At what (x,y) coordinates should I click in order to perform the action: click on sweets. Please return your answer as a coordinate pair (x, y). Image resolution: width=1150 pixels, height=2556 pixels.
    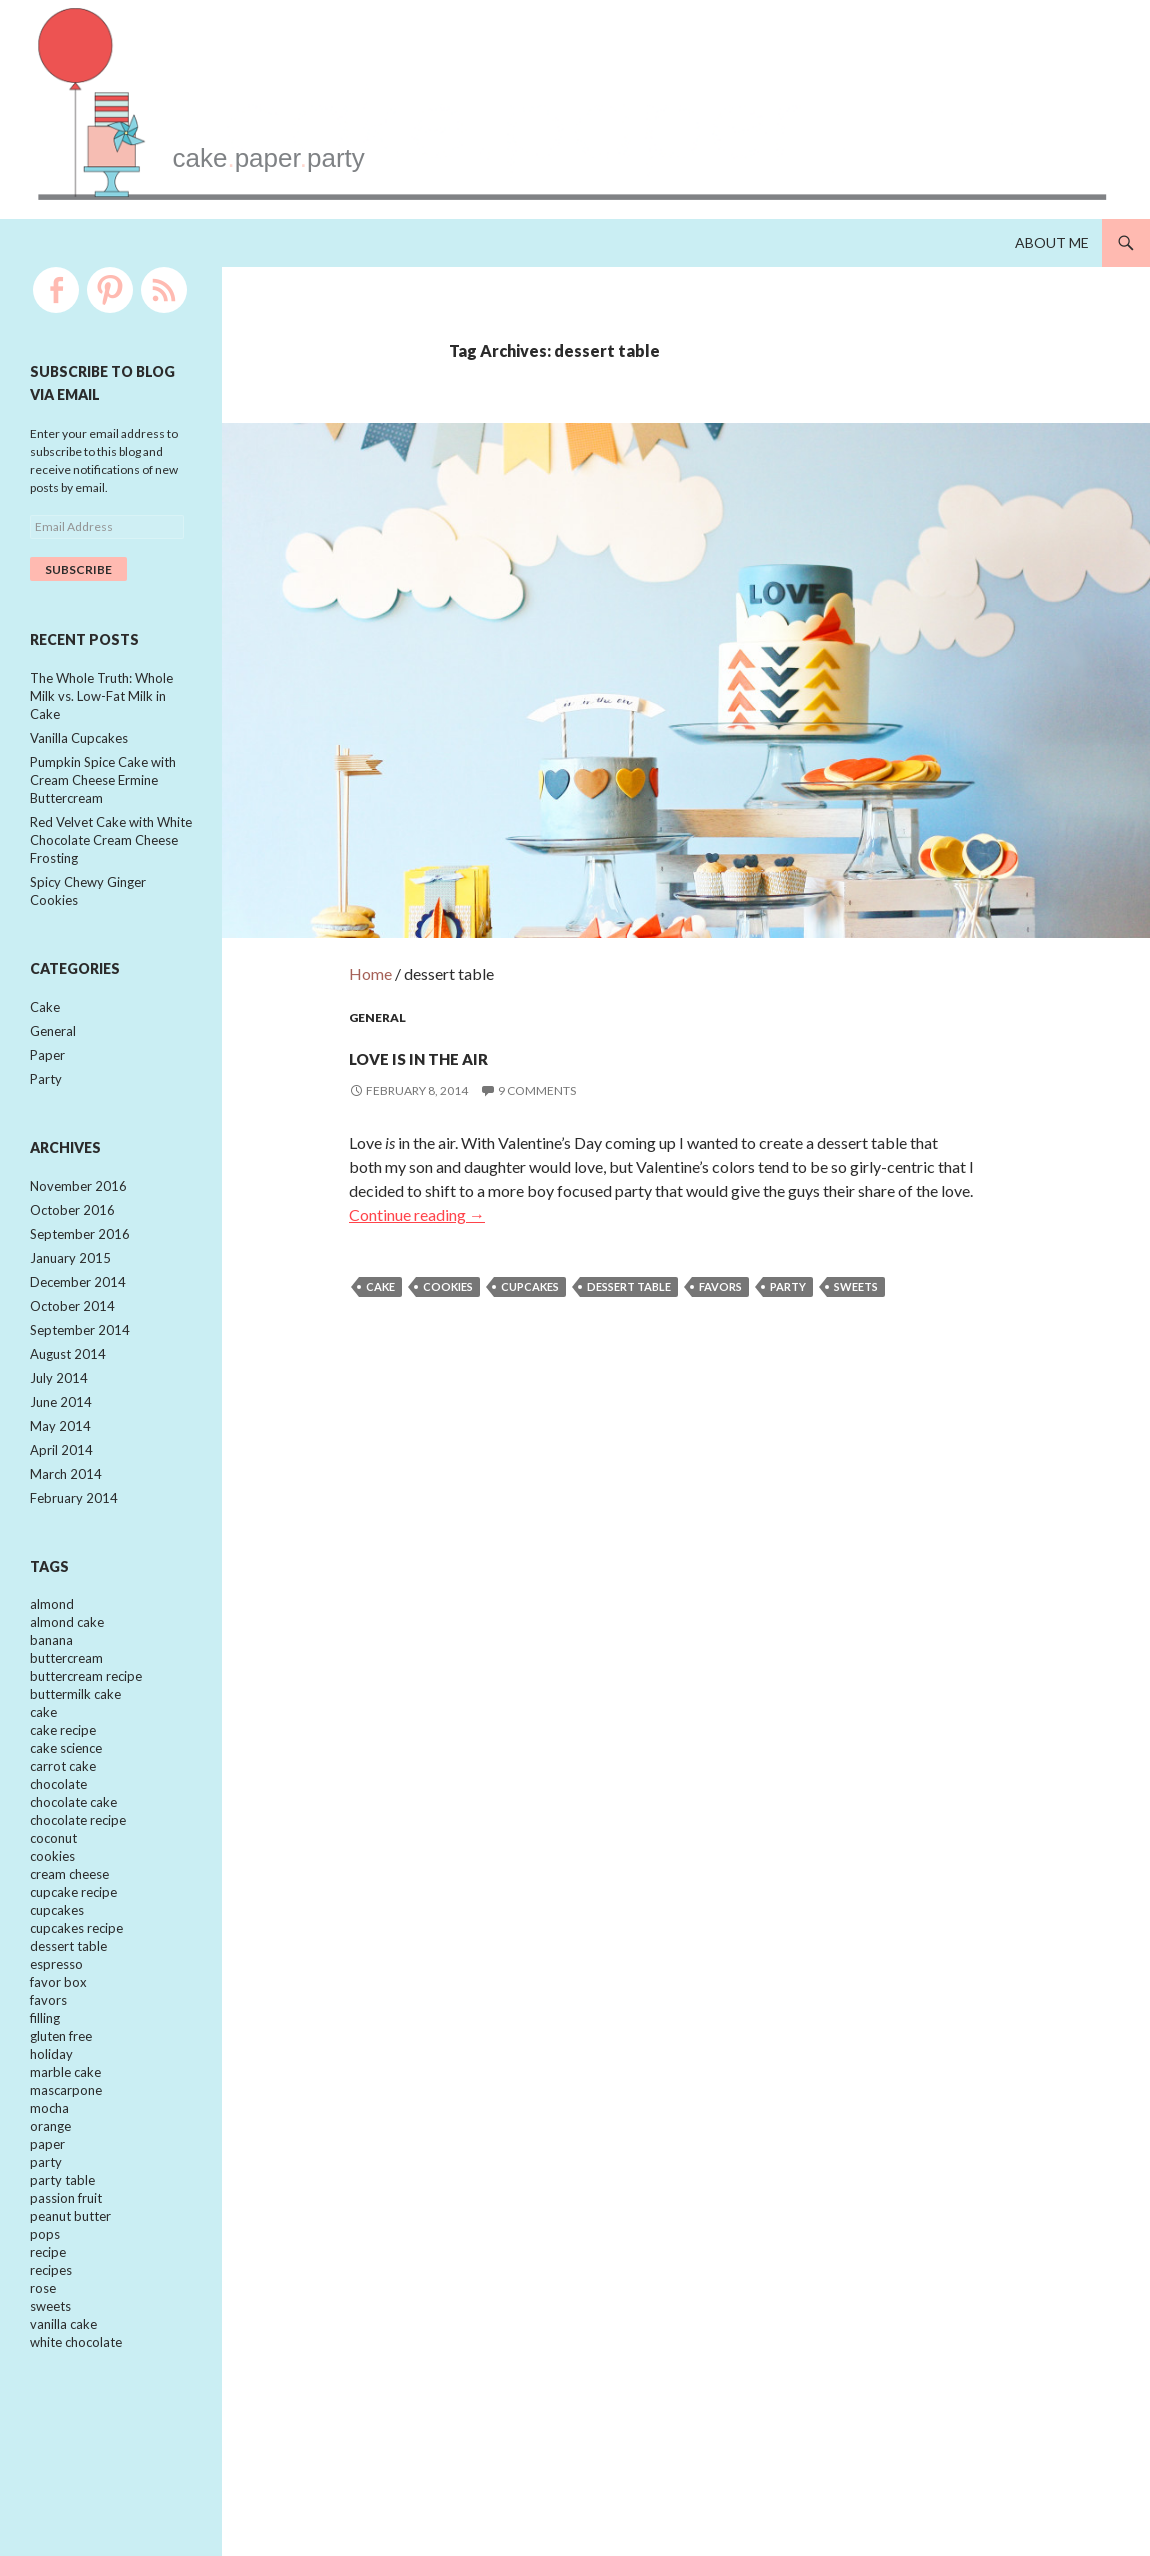
    Looking at the image, I should click on (856, 1238).